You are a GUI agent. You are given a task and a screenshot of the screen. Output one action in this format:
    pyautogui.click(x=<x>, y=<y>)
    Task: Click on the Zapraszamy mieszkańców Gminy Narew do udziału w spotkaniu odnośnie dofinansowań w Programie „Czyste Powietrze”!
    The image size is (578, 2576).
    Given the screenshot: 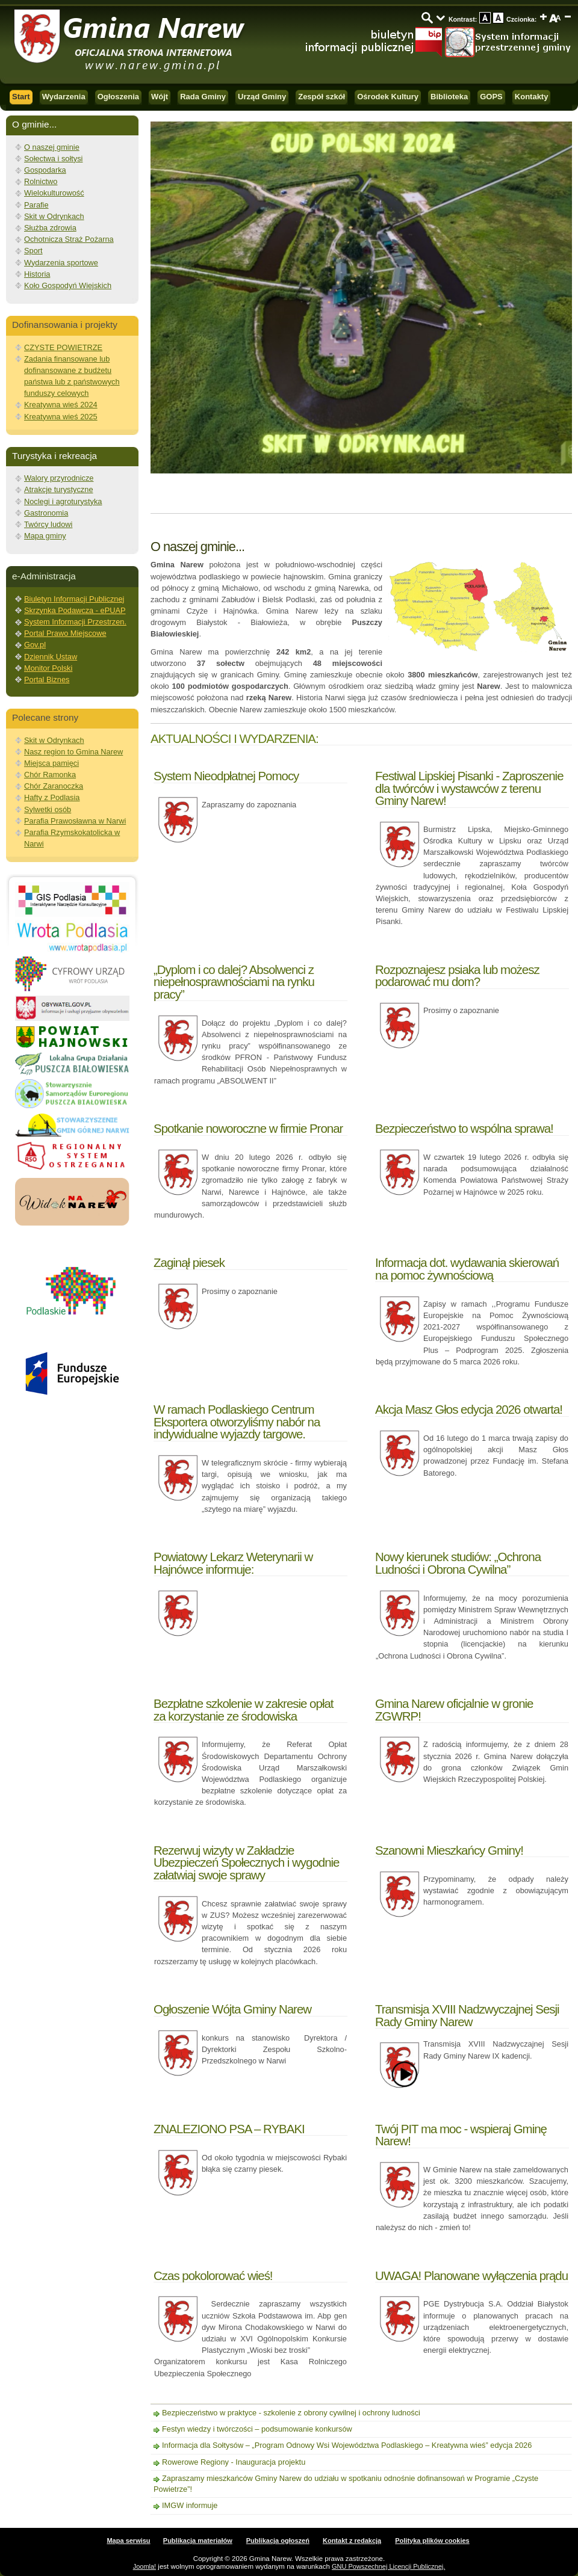 What is the action you would take?
    pyautogui.click(x=346, y=2484)
    